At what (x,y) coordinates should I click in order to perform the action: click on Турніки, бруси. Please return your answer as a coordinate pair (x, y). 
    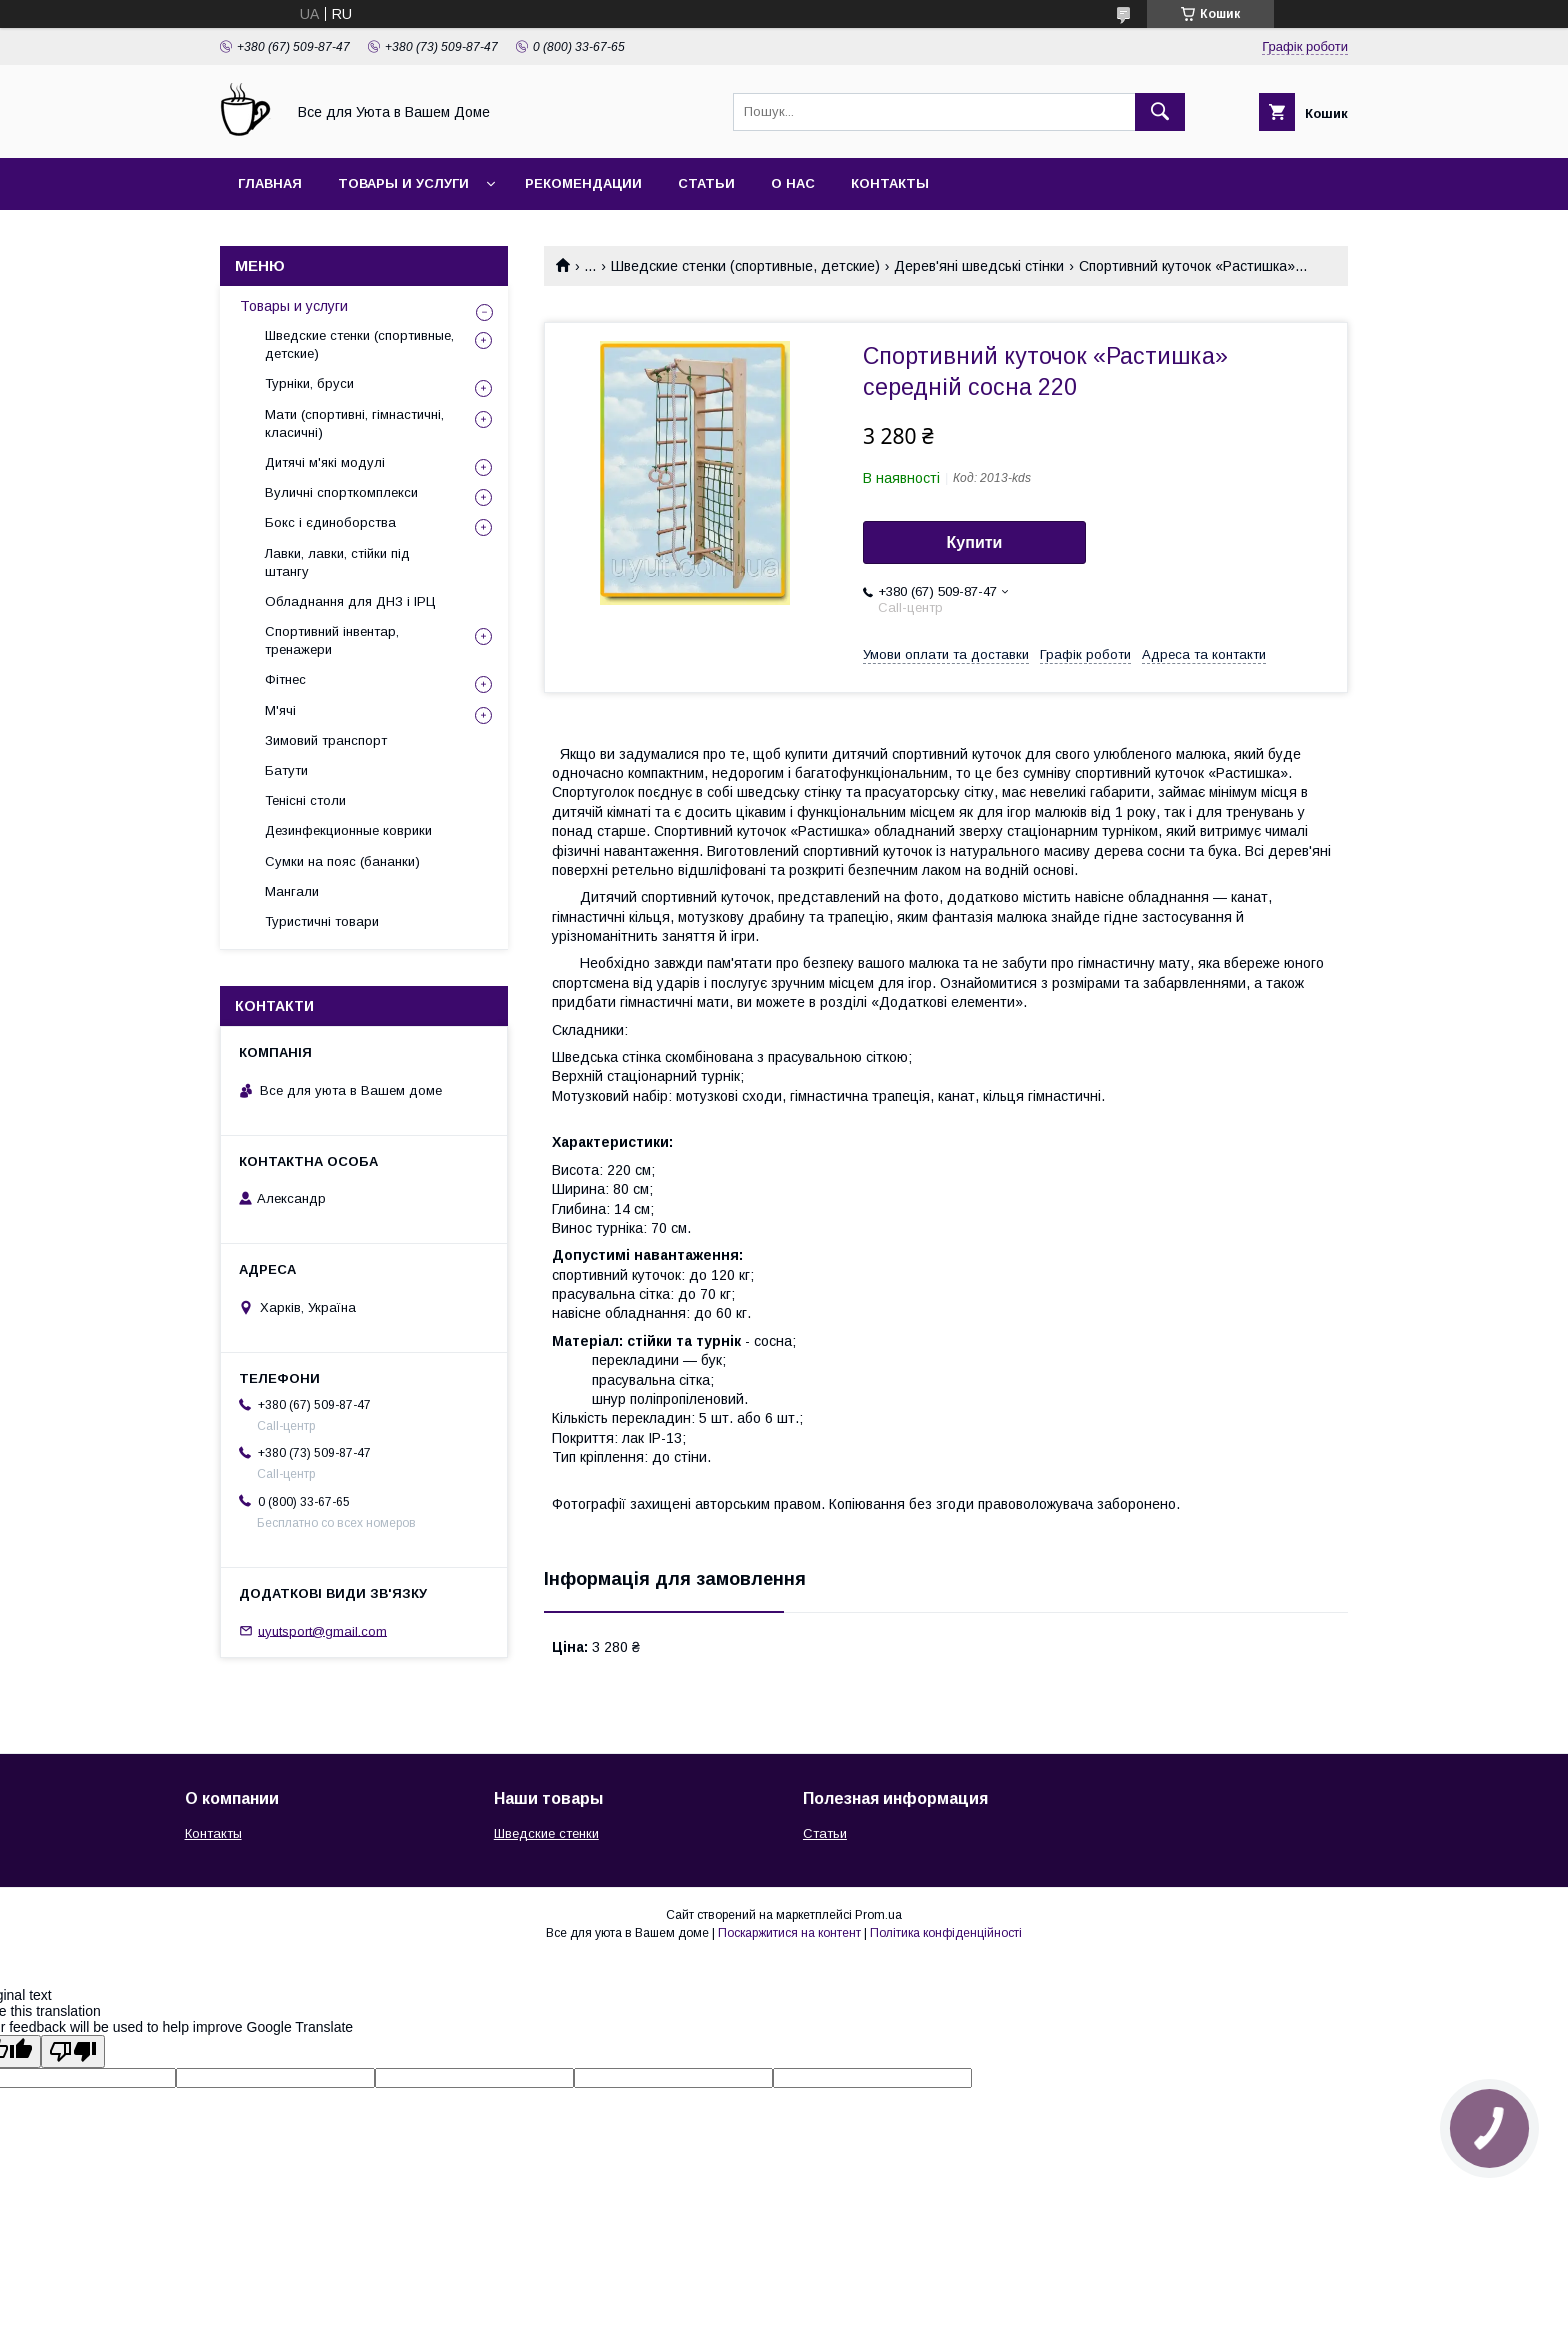
    Looking at the image, I should click on (309, 383).